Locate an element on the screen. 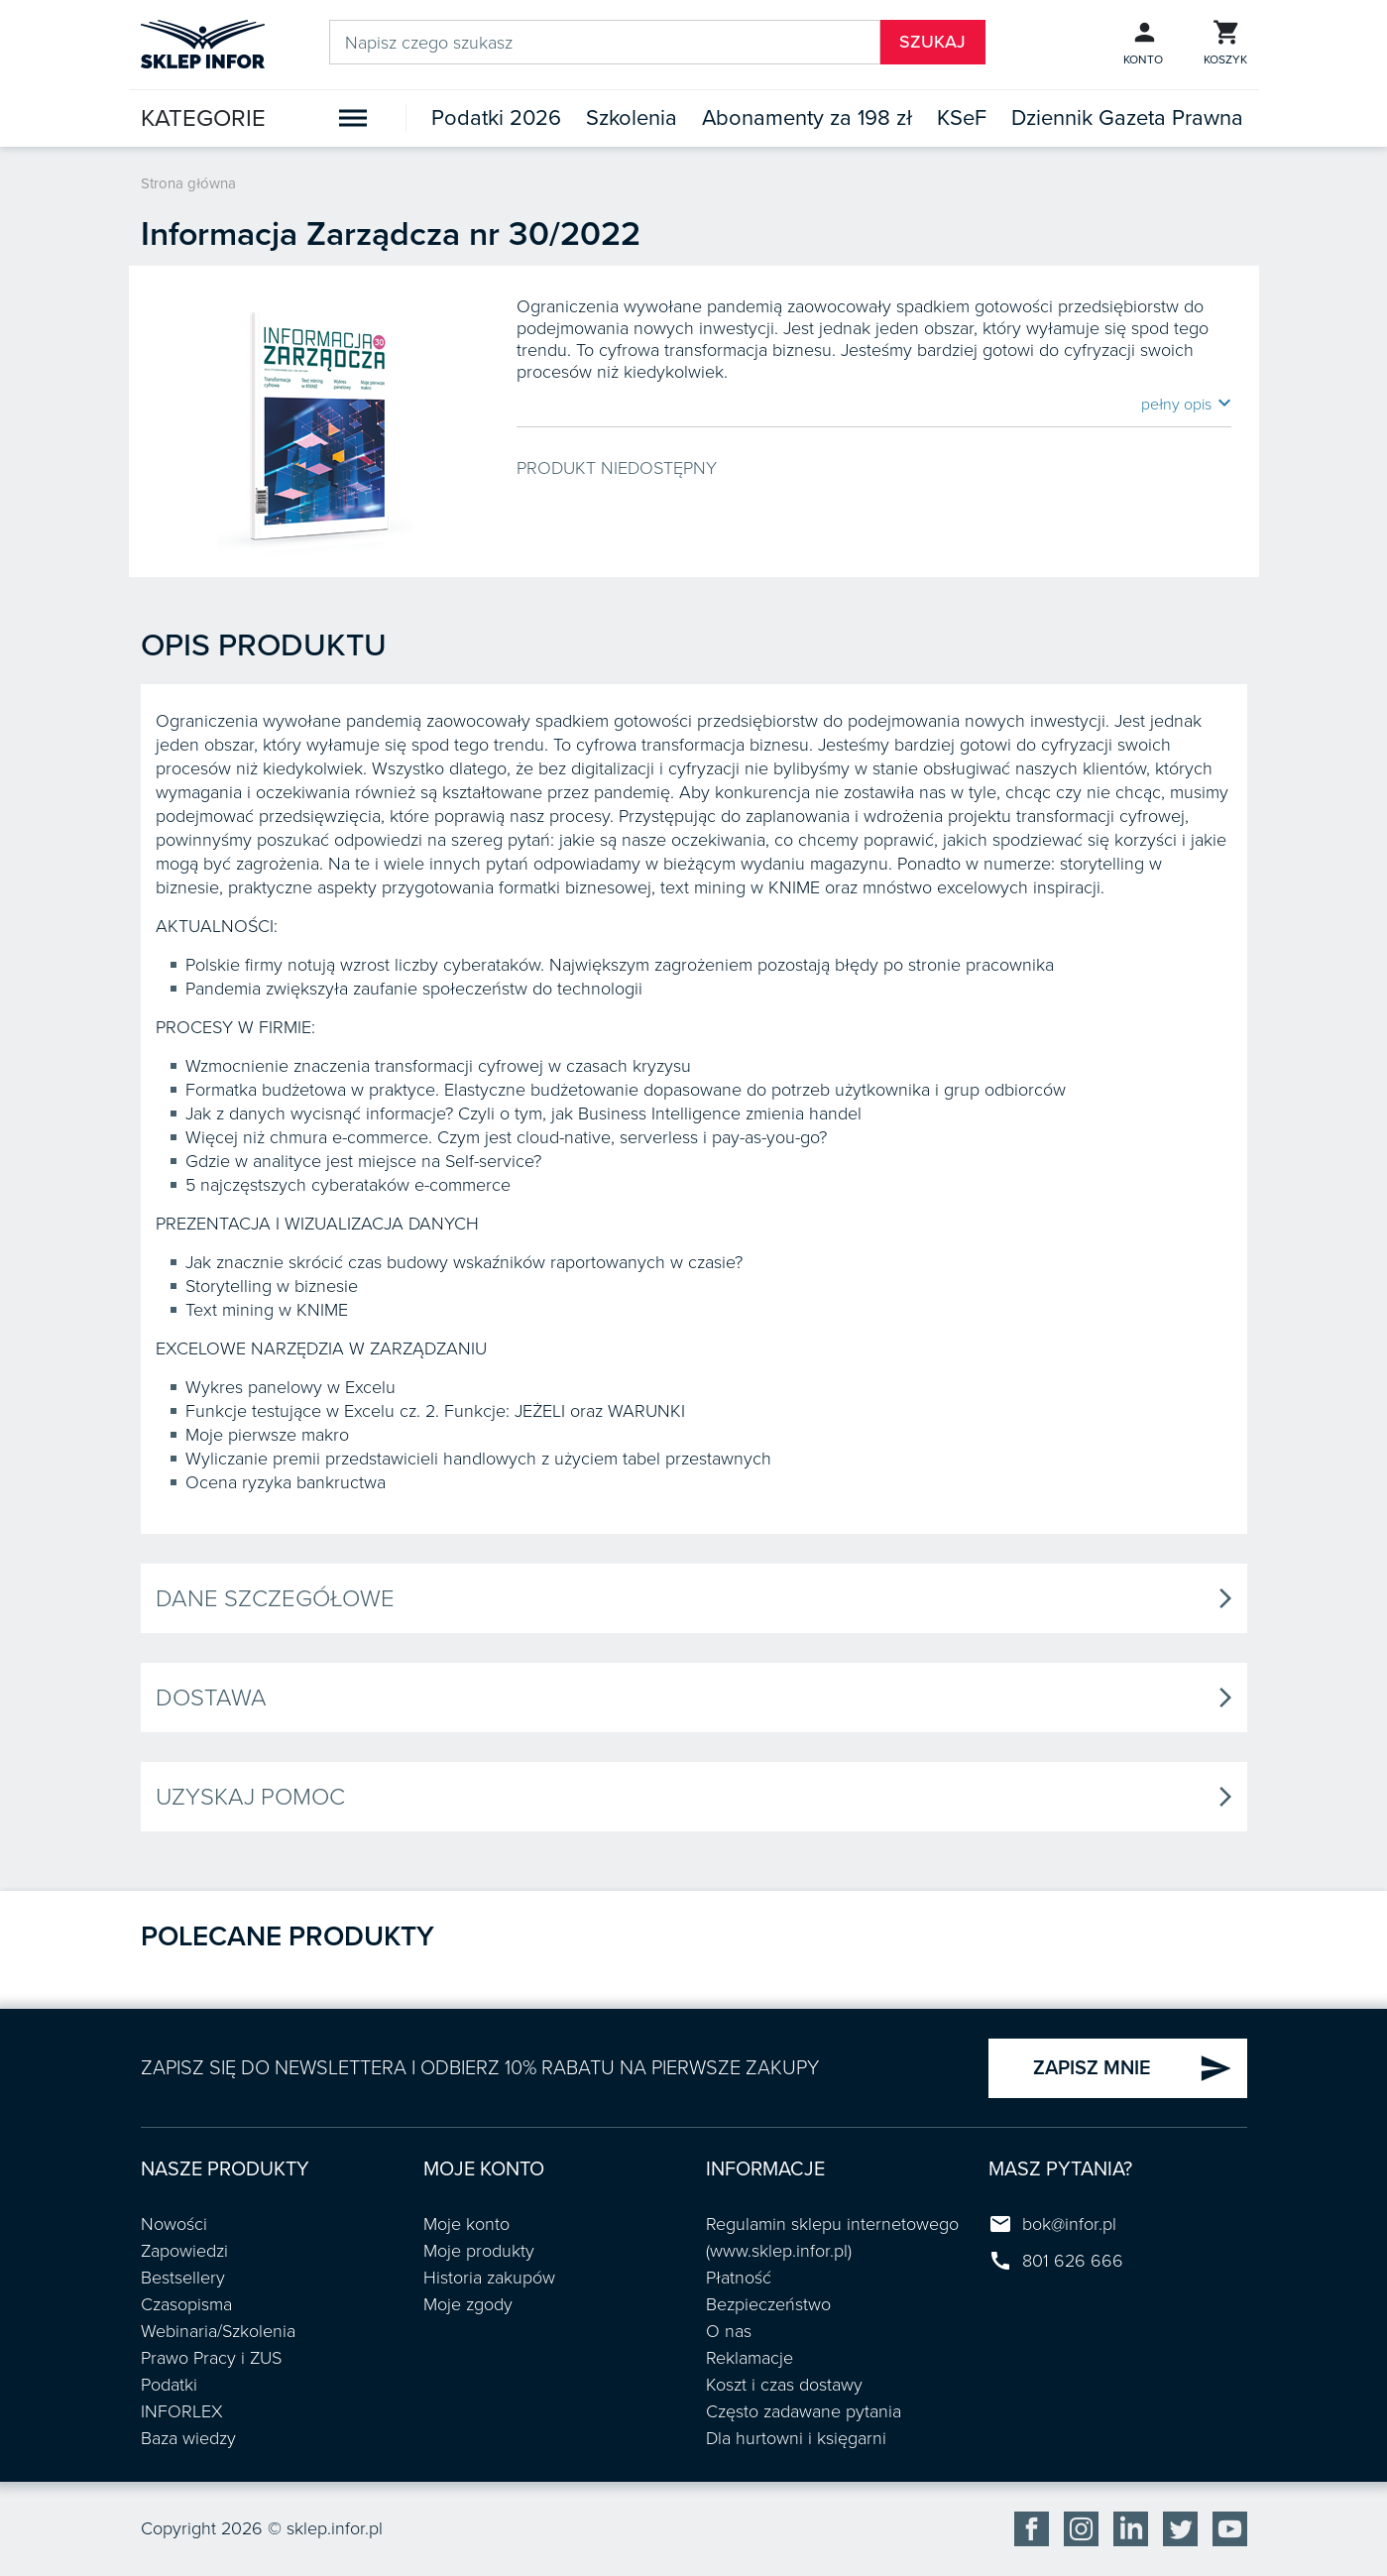  Podatki 2026 is located at coordinates (496, 118).